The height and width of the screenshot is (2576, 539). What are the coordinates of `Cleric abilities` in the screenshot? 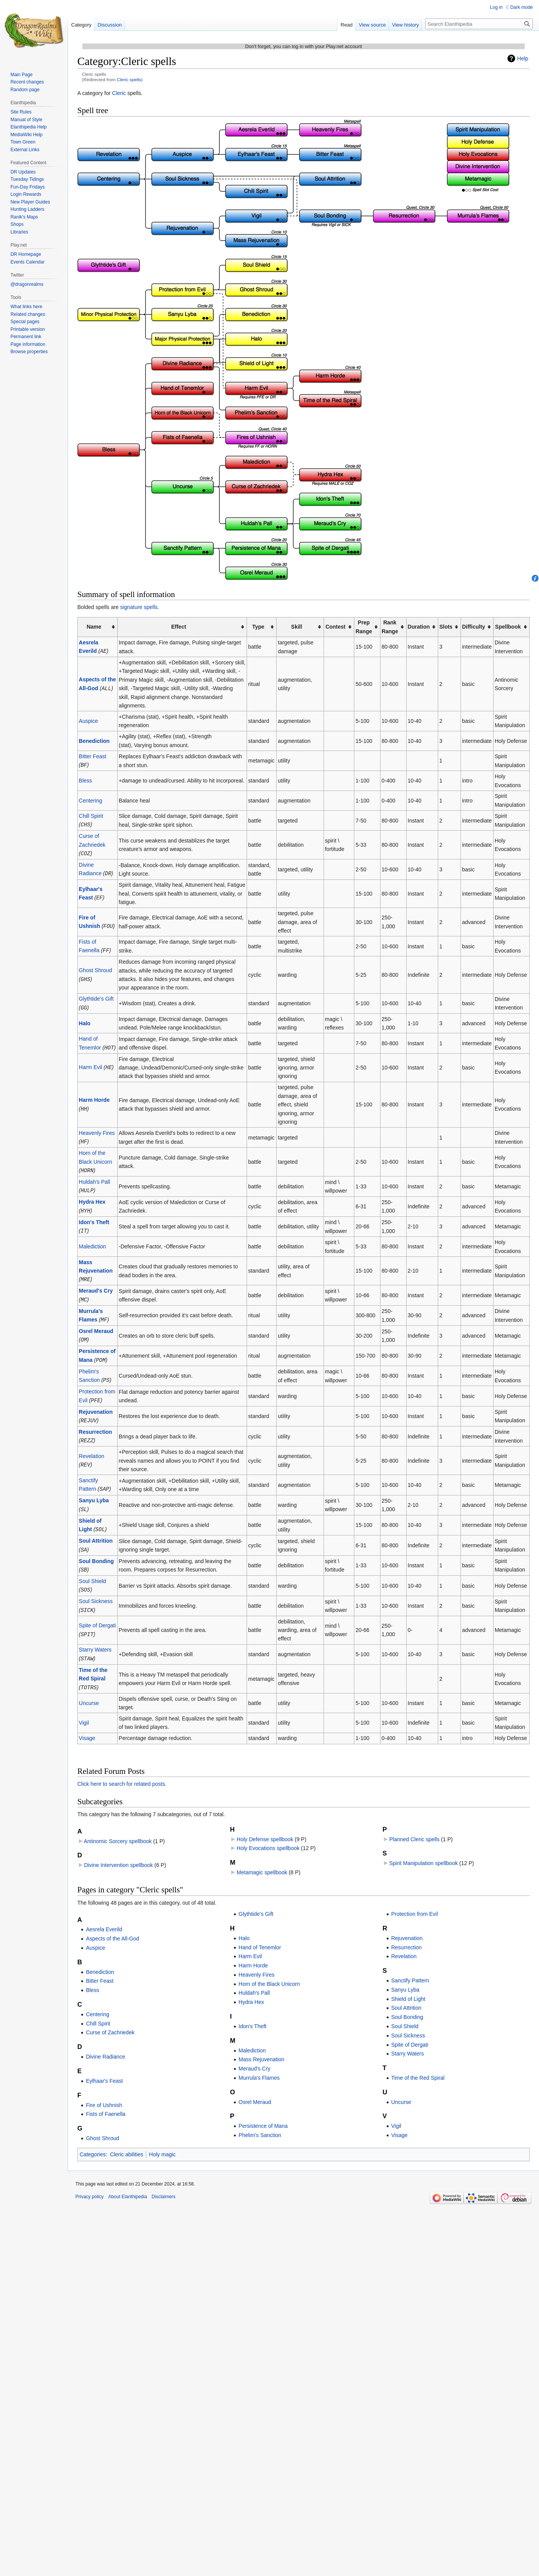 It's located at (126, 2142).